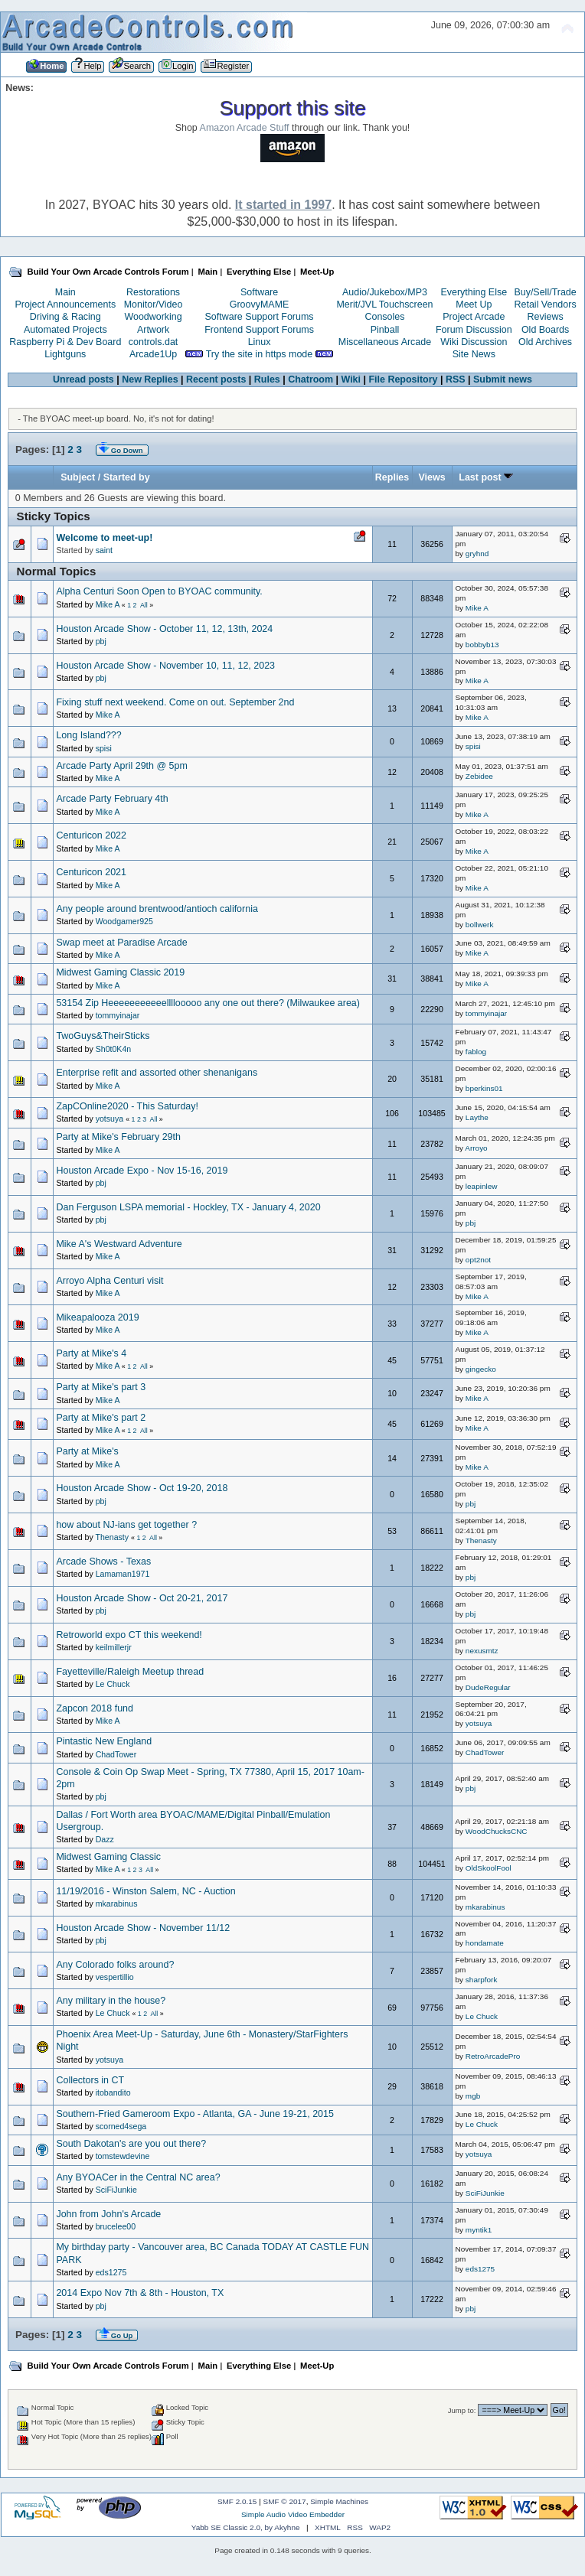 The height and width of the screenshot is (2576, 585). I want to click on how about NJ-ians get together ?, so click(126, 1524).